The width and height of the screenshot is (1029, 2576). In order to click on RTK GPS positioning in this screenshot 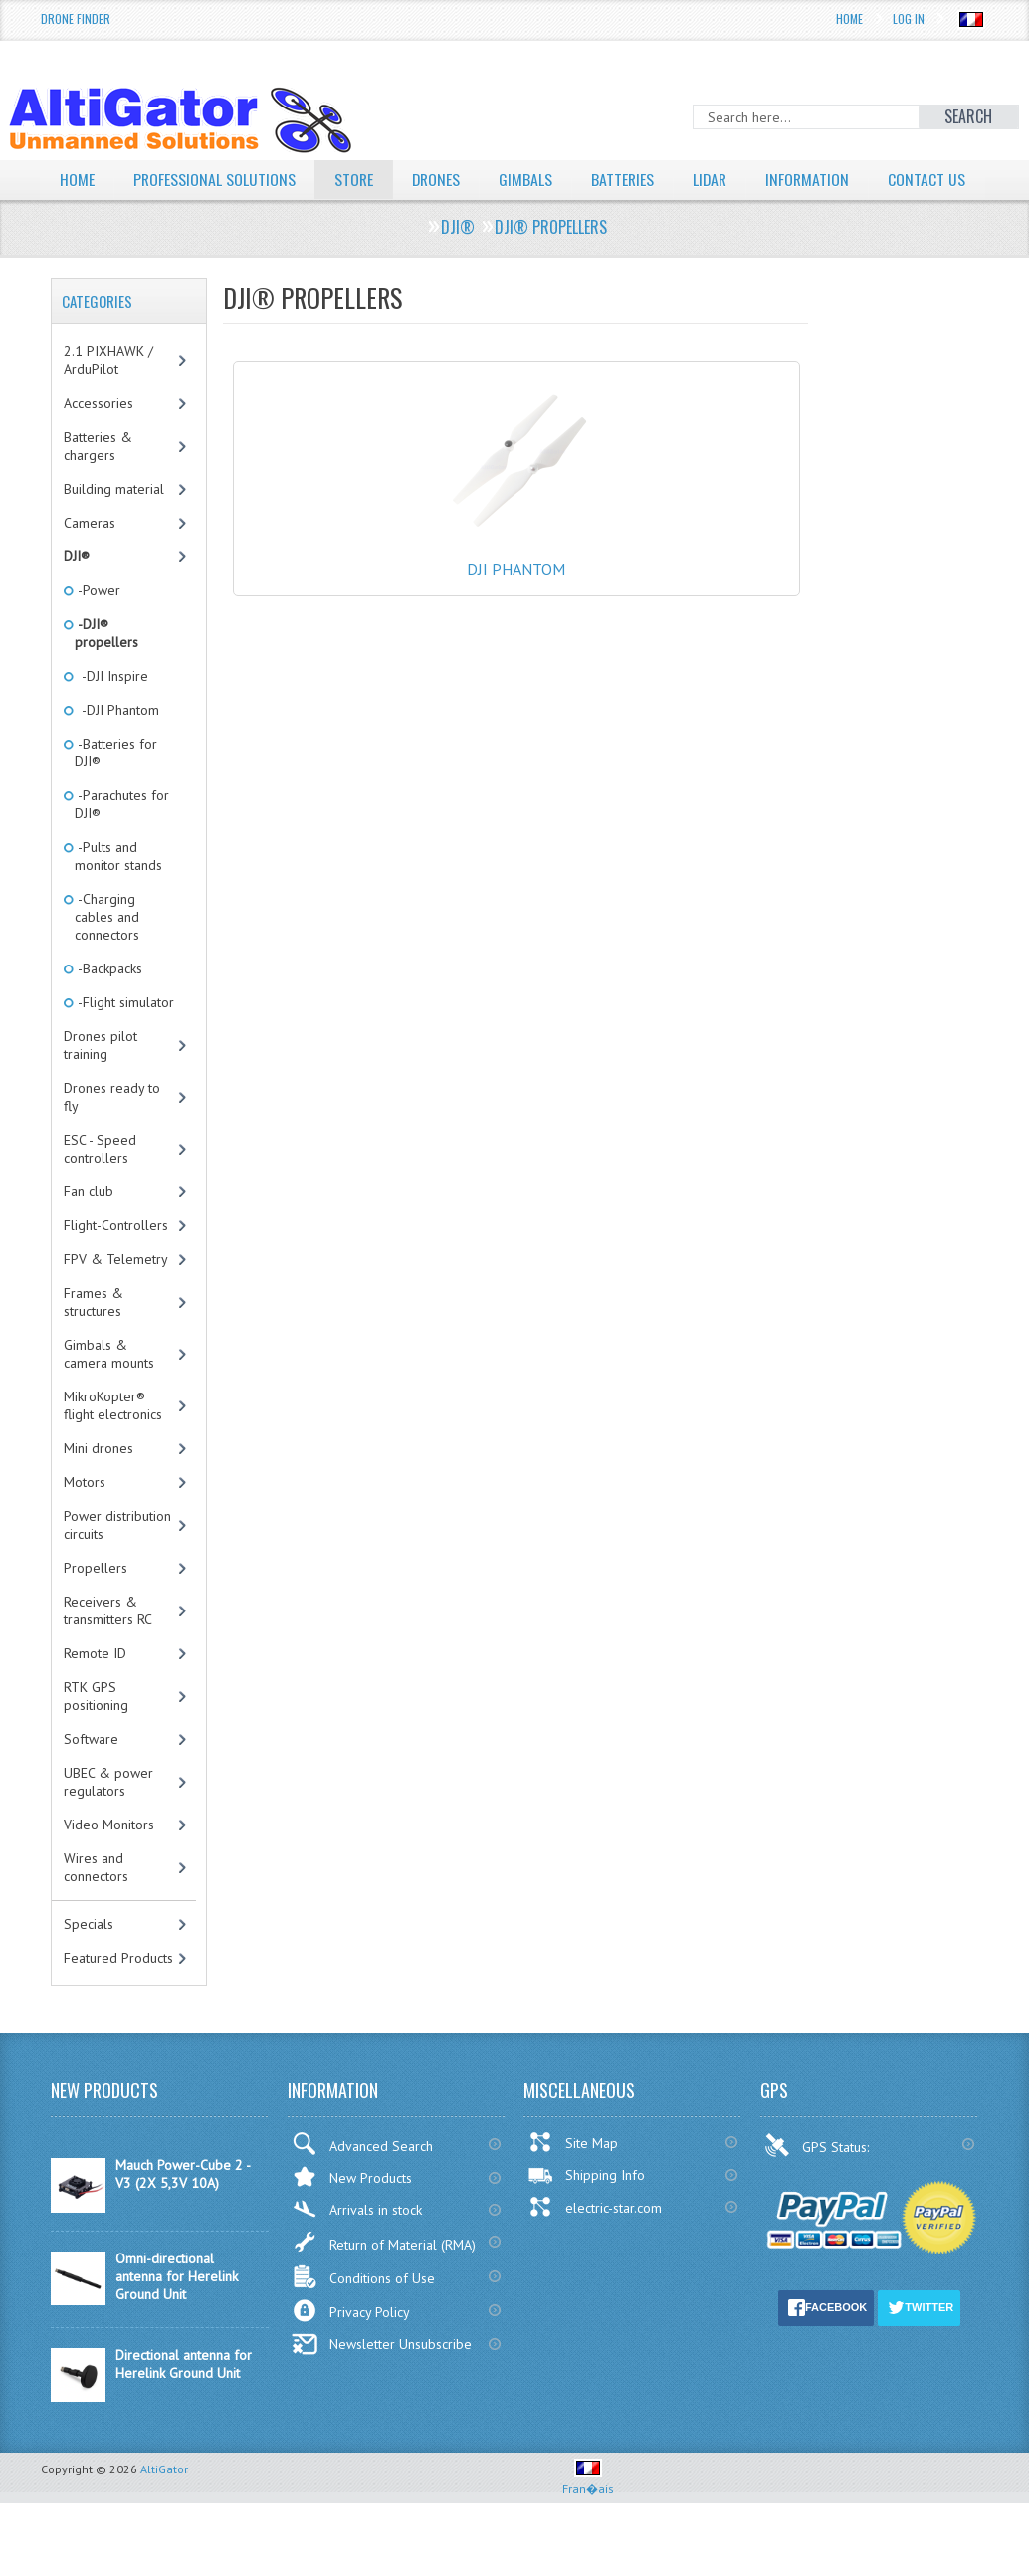, I will do `click(96, 1734)`.